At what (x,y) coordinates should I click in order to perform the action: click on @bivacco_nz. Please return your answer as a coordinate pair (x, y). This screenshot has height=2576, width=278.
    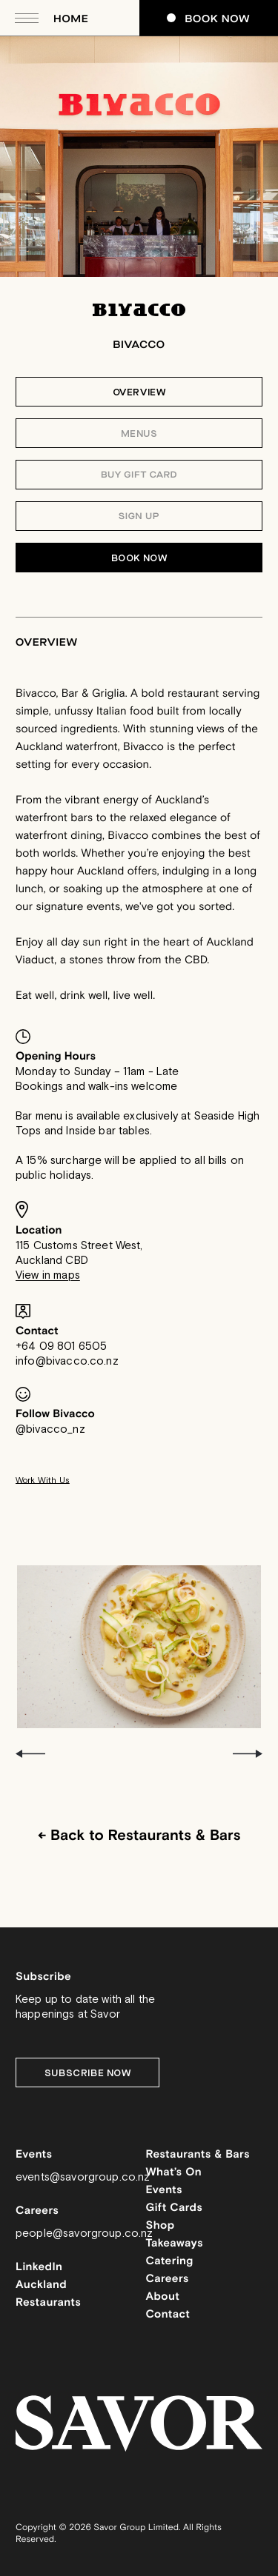
    Looking at the image, I should click on (50, 1429).